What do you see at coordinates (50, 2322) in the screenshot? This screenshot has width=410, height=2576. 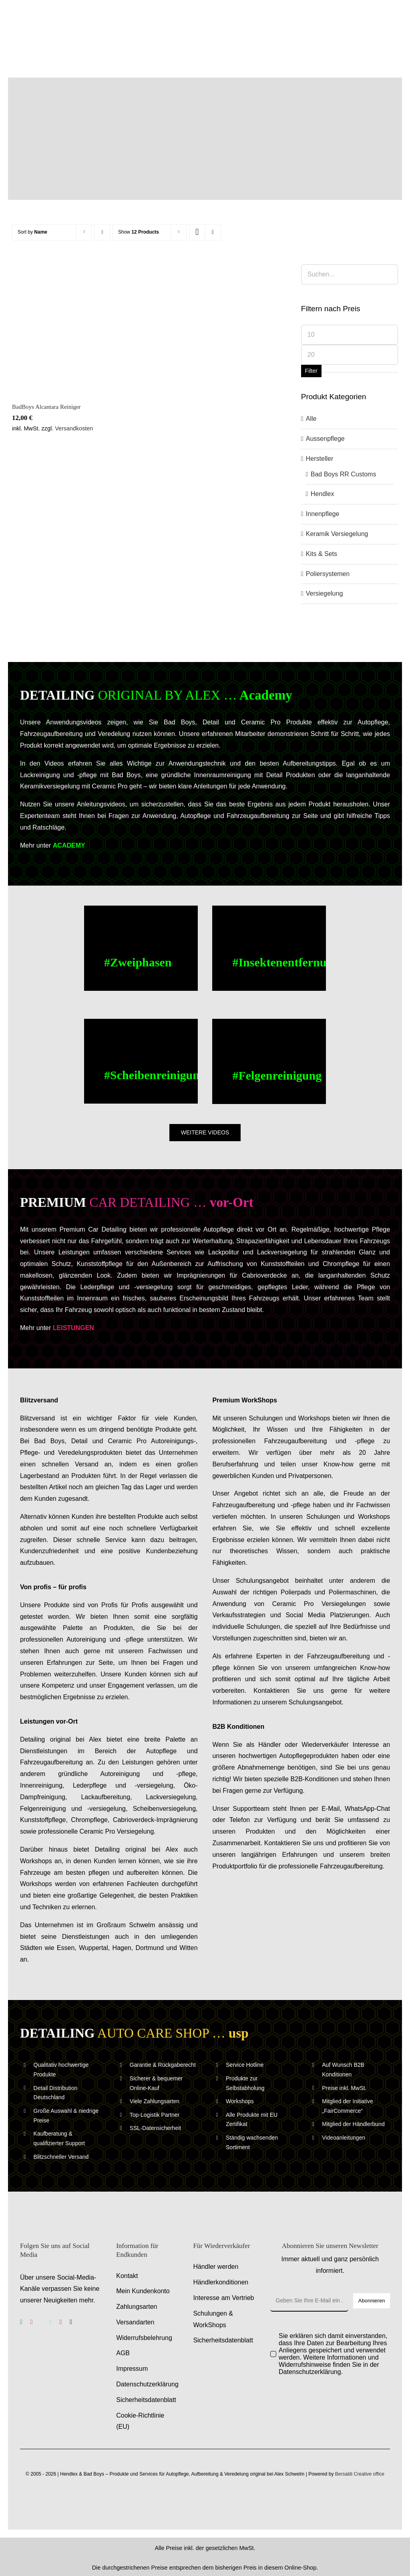 I see `[whatsapp]` at bounding box center [50, 2322].